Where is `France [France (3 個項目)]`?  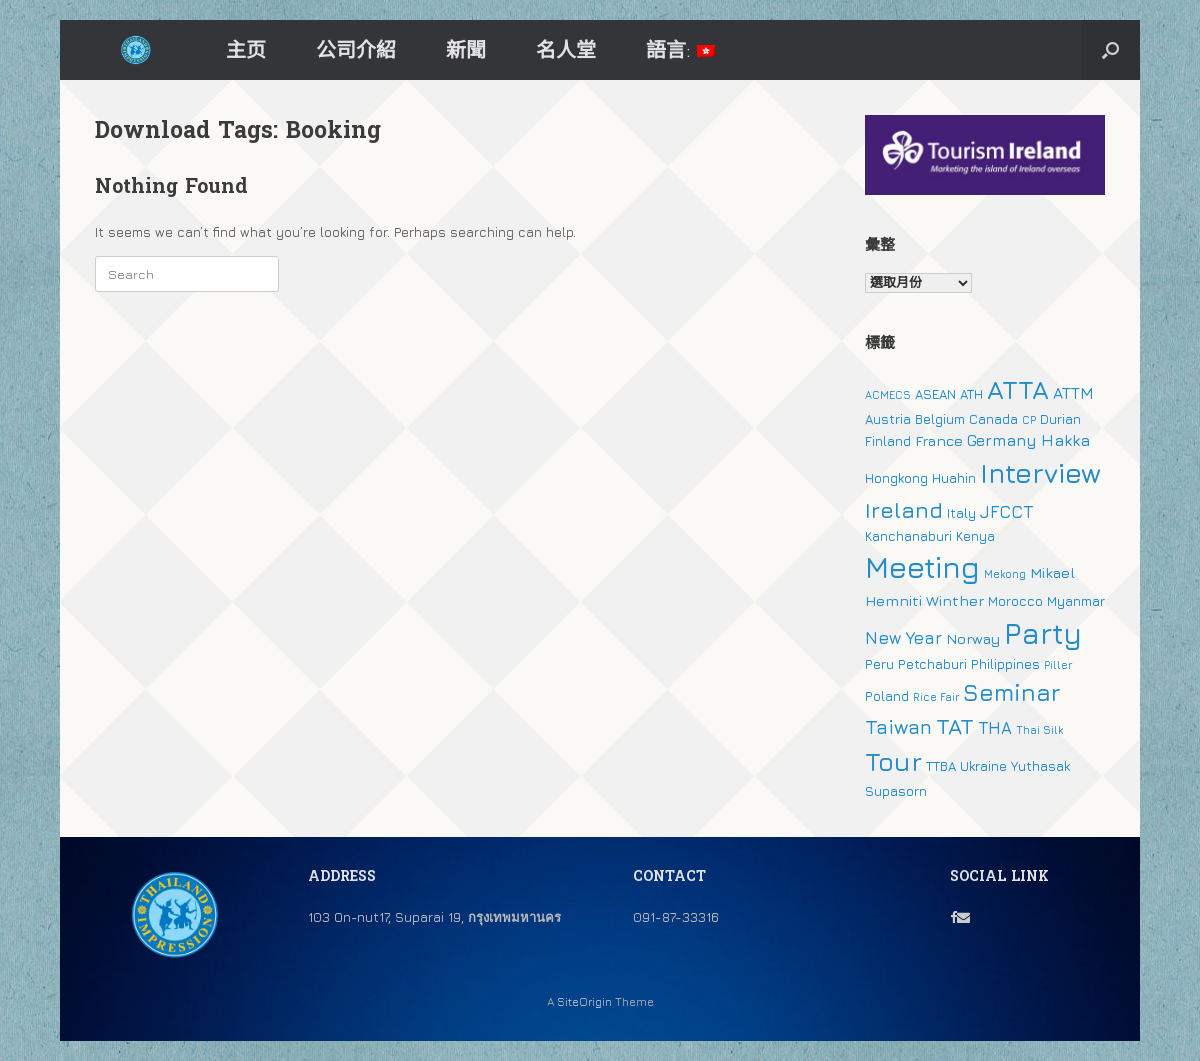
France [France (3 個項目)] is located at coordinates (939, 440).